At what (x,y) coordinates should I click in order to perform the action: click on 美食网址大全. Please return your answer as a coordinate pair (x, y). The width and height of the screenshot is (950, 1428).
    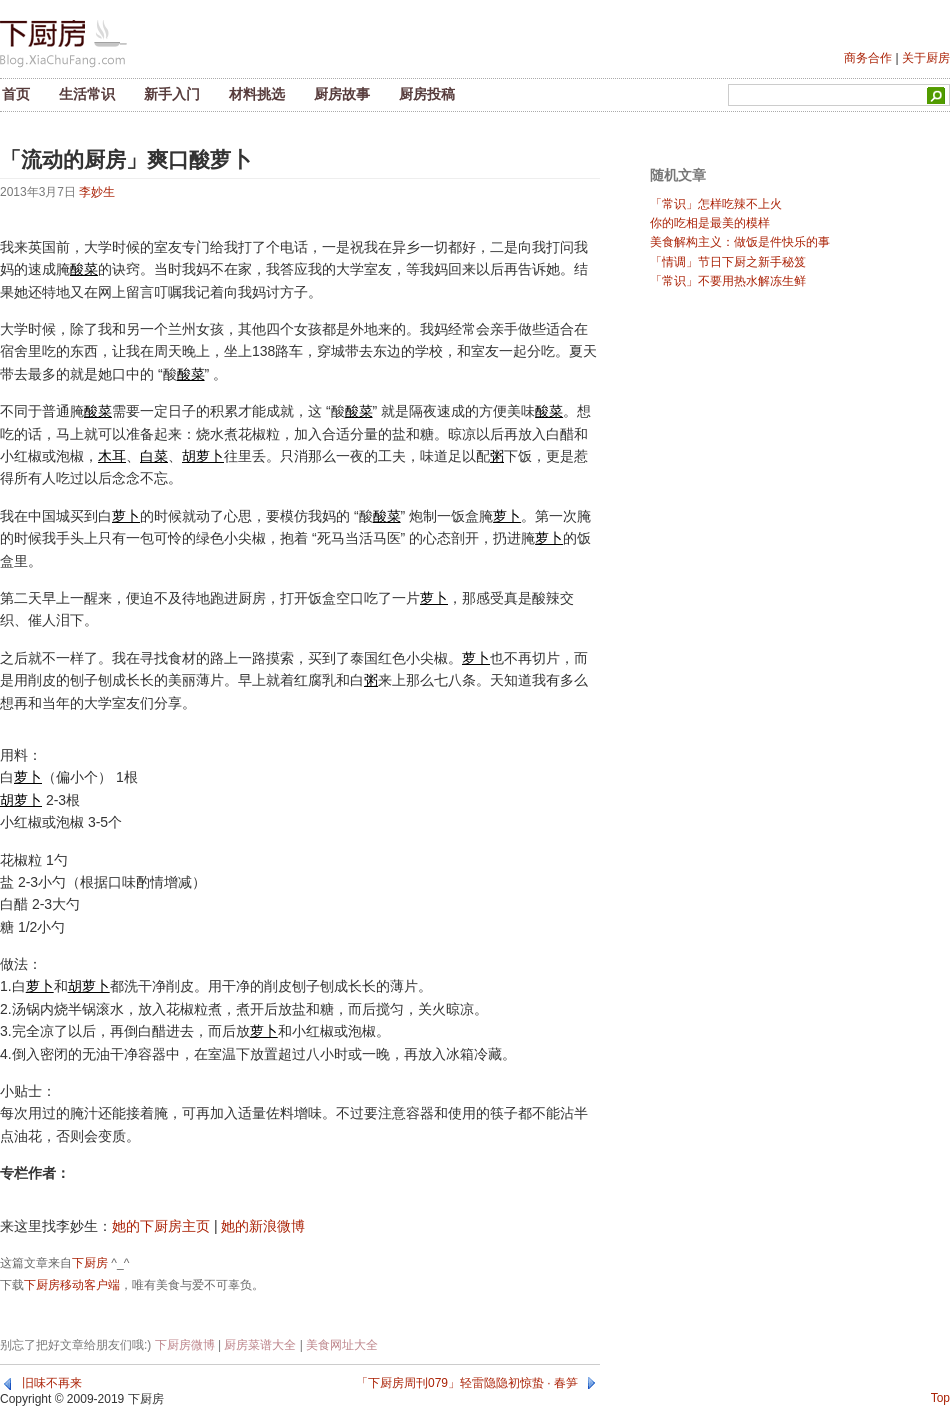
    Looking at the image, I should click on (342, 1345).